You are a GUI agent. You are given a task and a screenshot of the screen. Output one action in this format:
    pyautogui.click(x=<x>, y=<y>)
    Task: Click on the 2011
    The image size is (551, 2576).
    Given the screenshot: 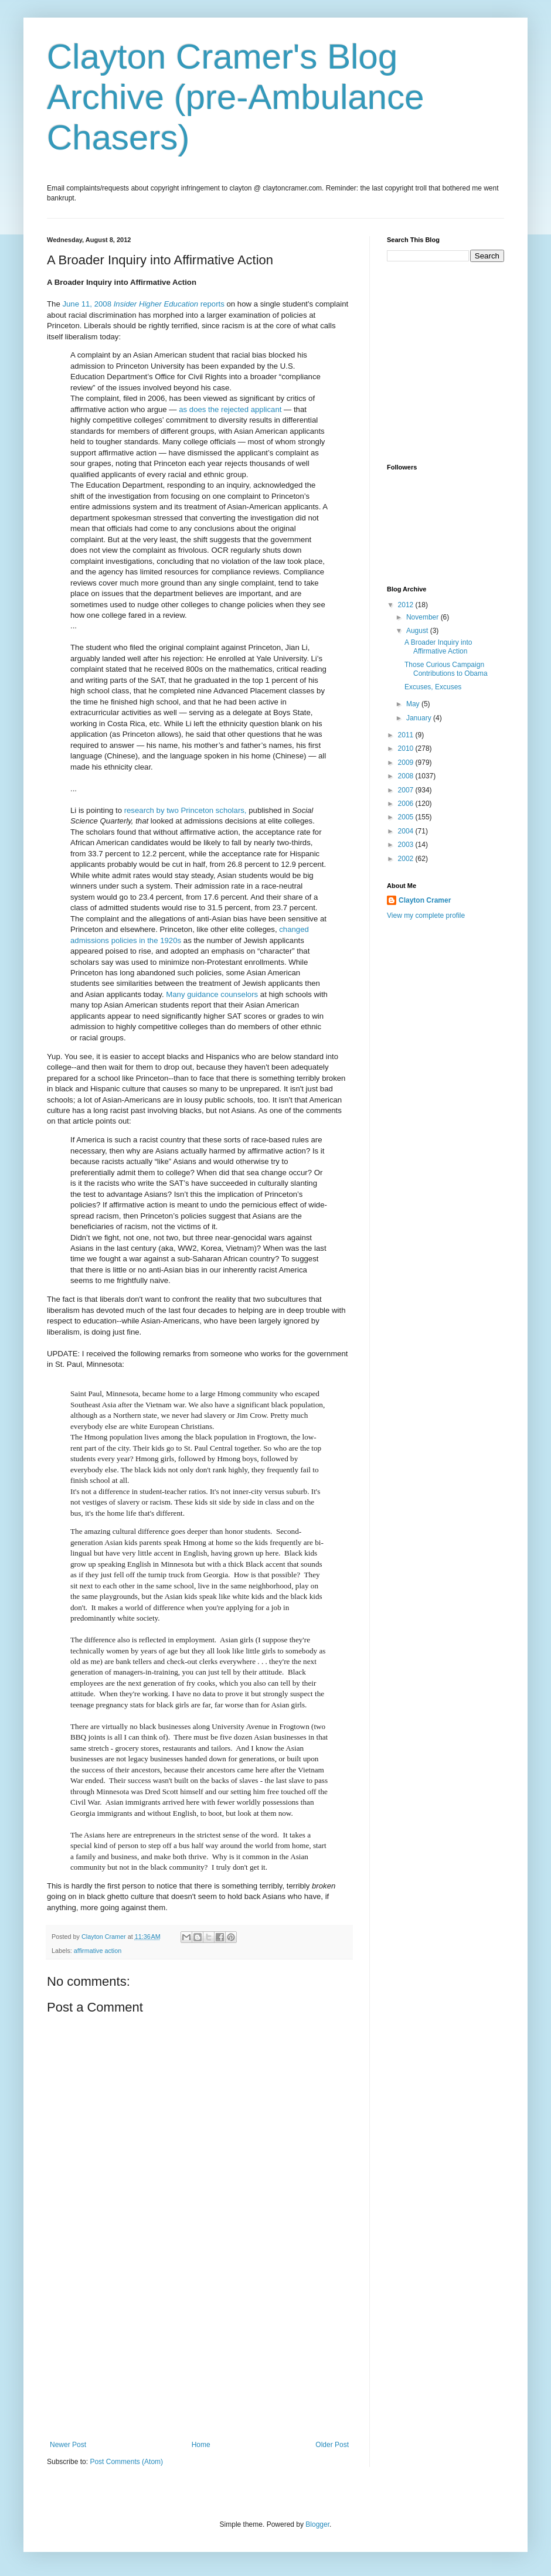 What is the action you would take?
    pyautogui.click(x=407, y=735)
    